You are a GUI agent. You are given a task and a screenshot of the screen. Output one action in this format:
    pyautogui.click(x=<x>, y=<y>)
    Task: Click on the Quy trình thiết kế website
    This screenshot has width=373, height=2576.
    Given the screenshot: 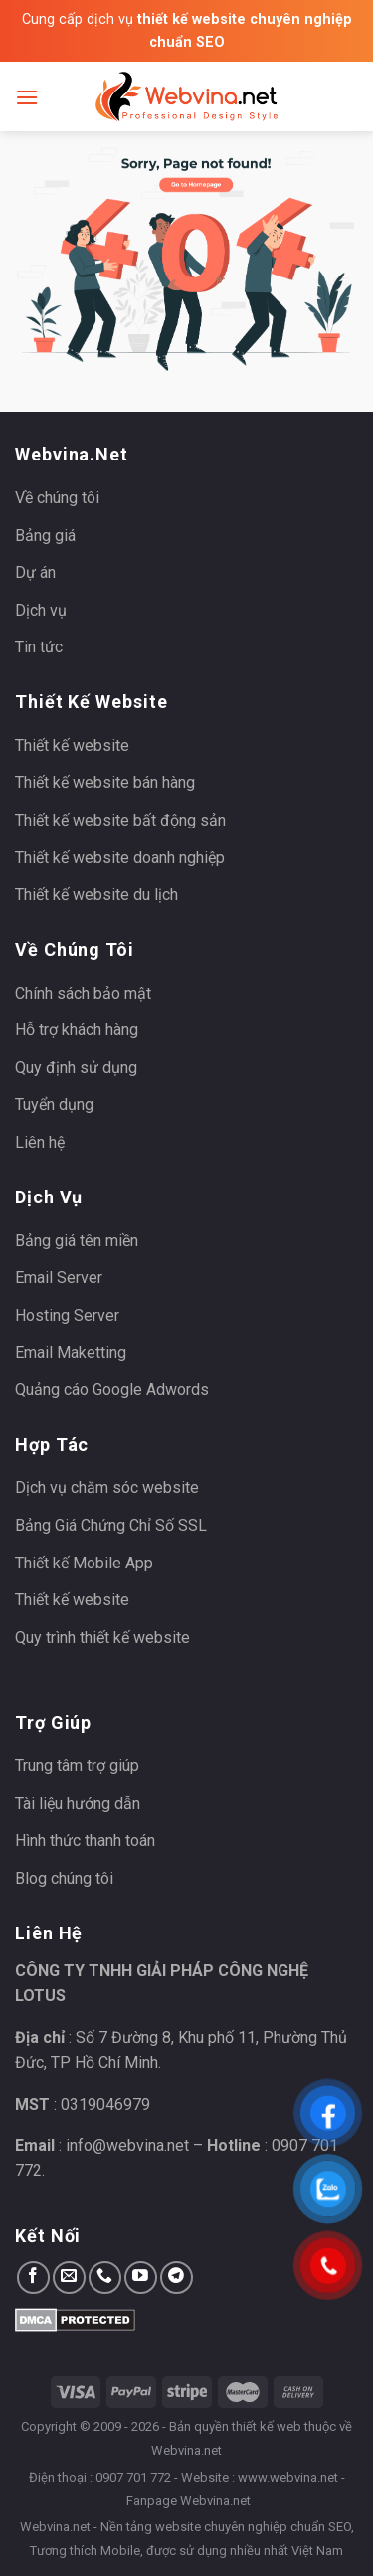 What is the action you would take?
    pyautogui.click(x=102, y=1637)
    